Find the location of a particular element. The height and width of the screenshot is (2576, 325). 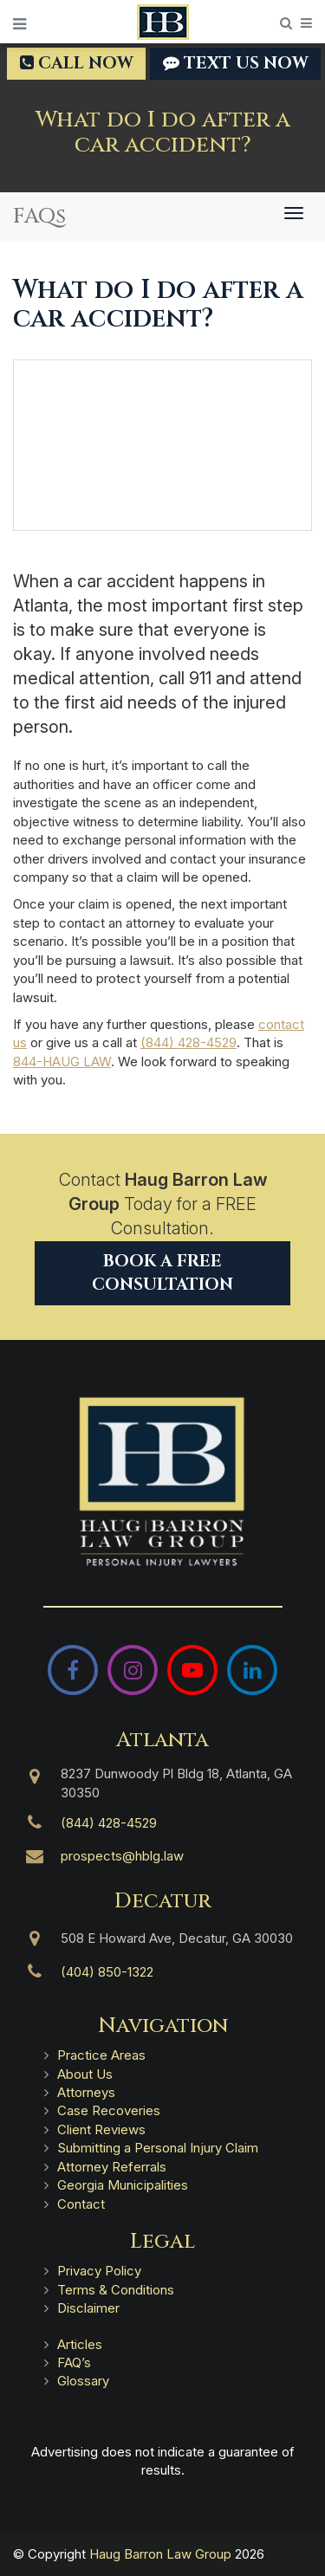

prospects@hblg.law is located at coordinates (122, 1856).